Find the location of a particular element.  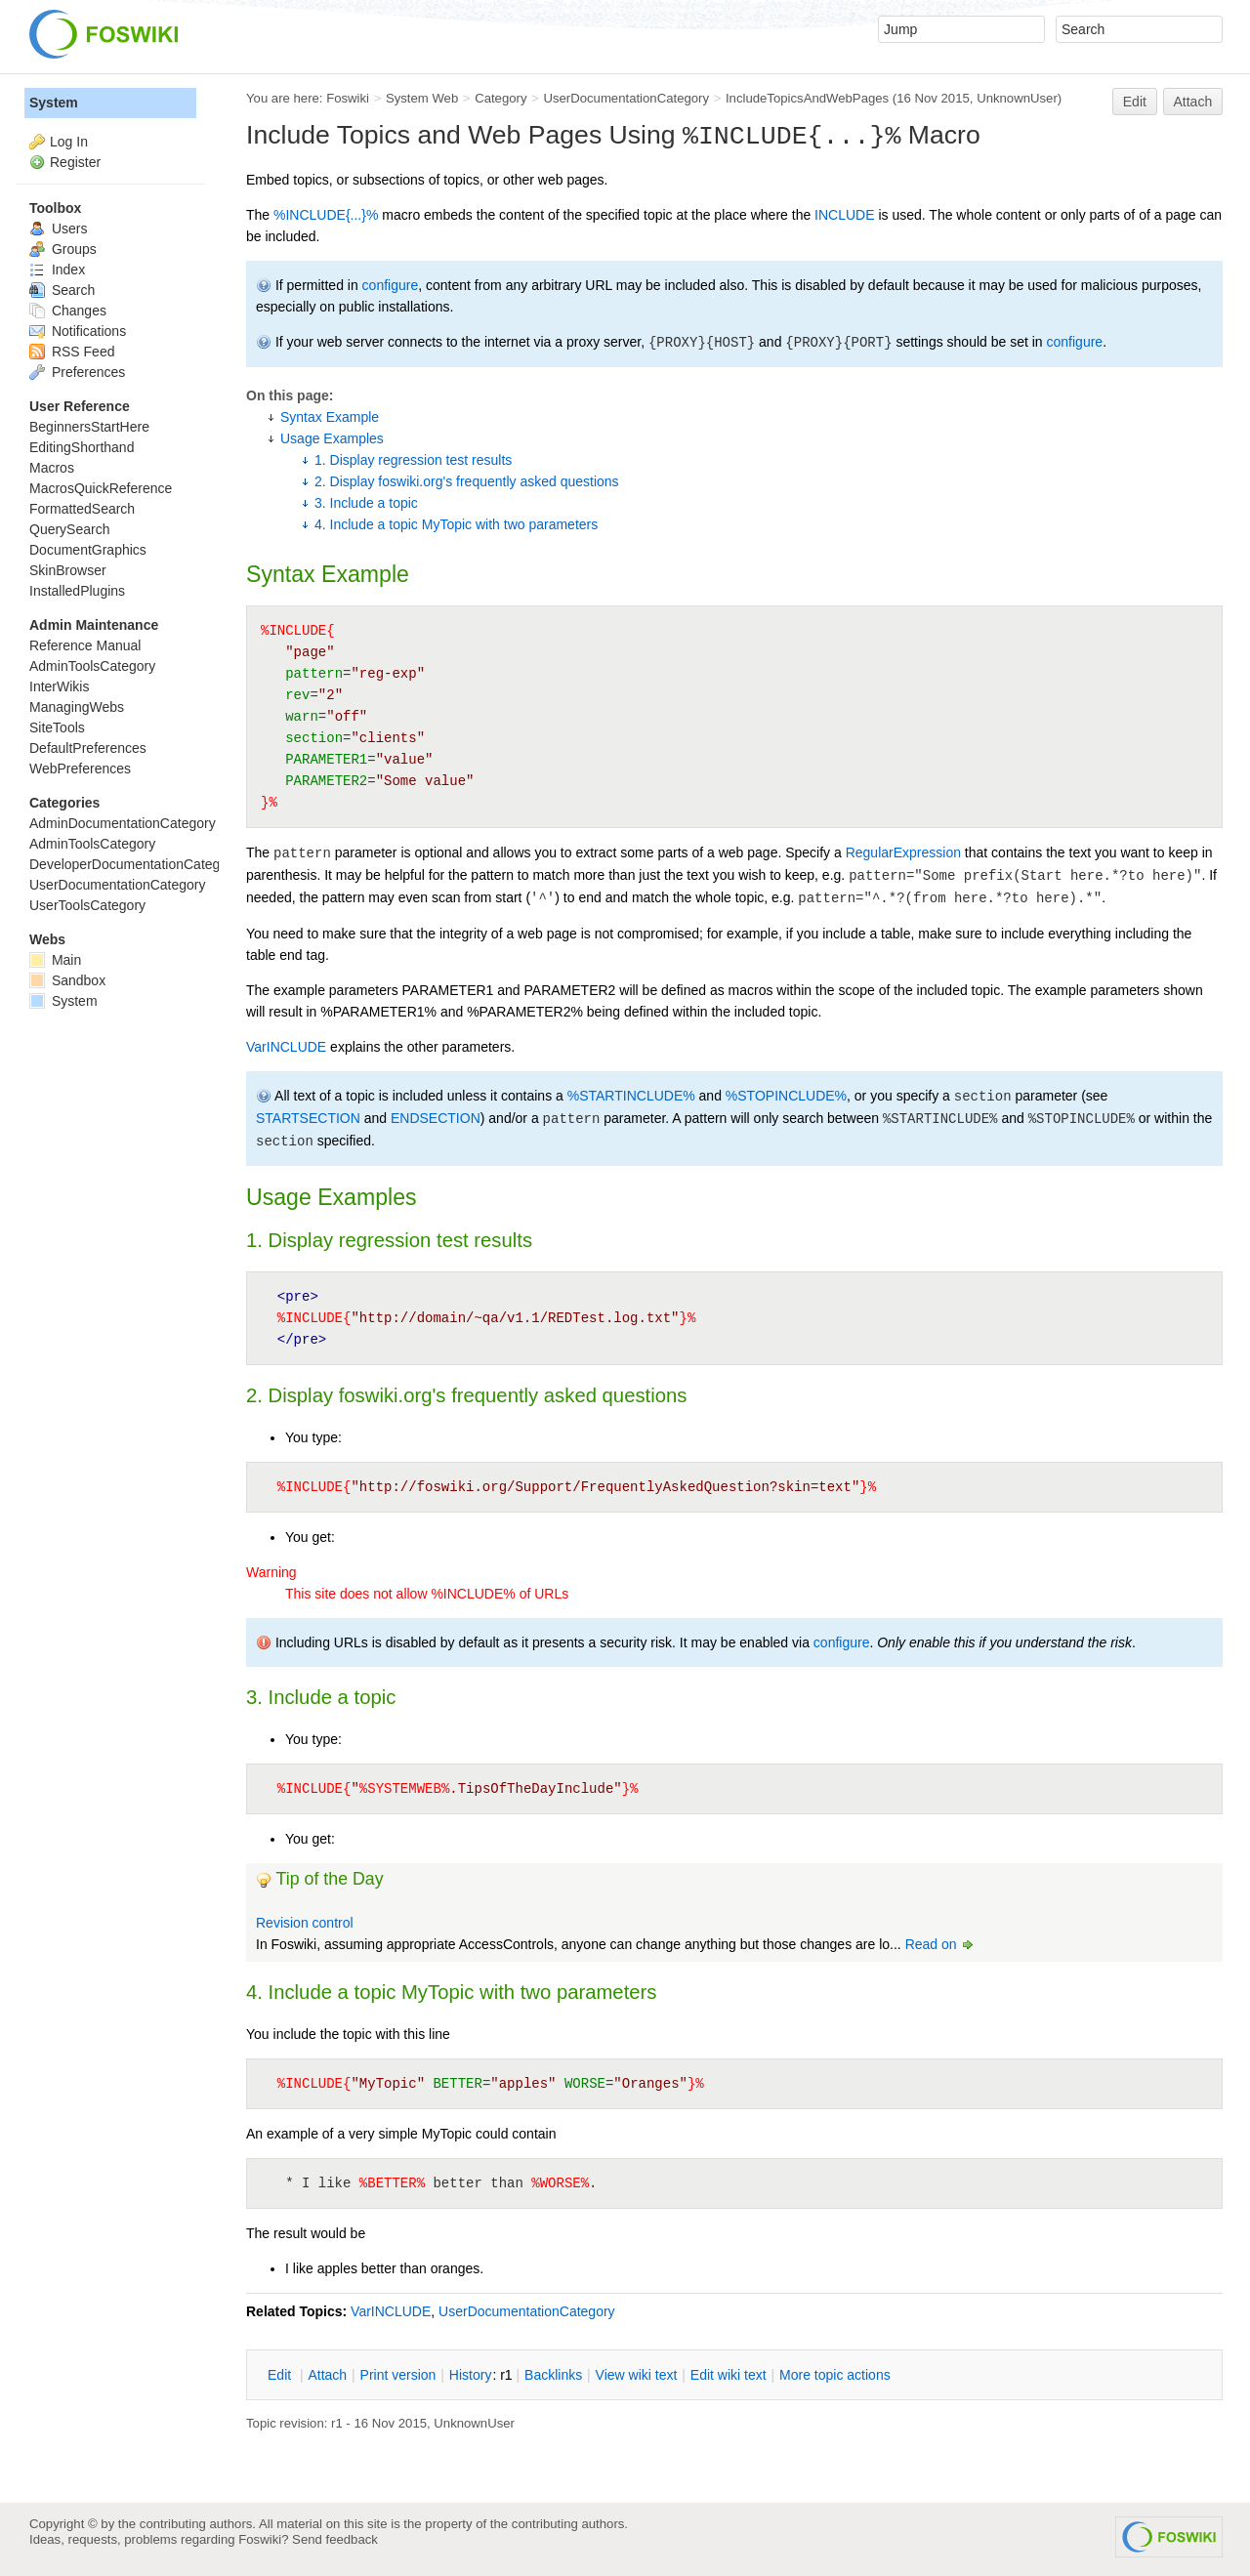

SkinBrowser is located at coordinates (67, 570).